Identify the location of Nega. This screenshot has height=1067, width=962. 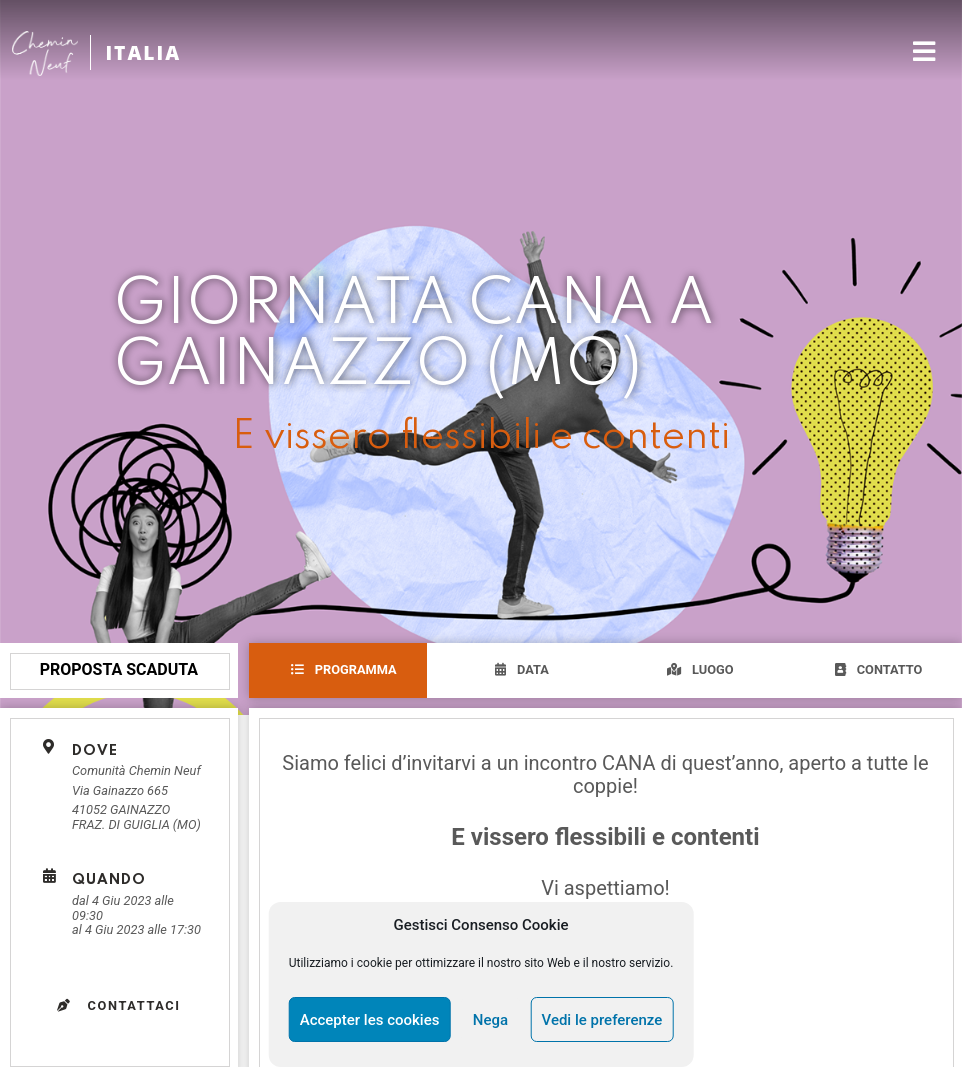
(490, 1020).